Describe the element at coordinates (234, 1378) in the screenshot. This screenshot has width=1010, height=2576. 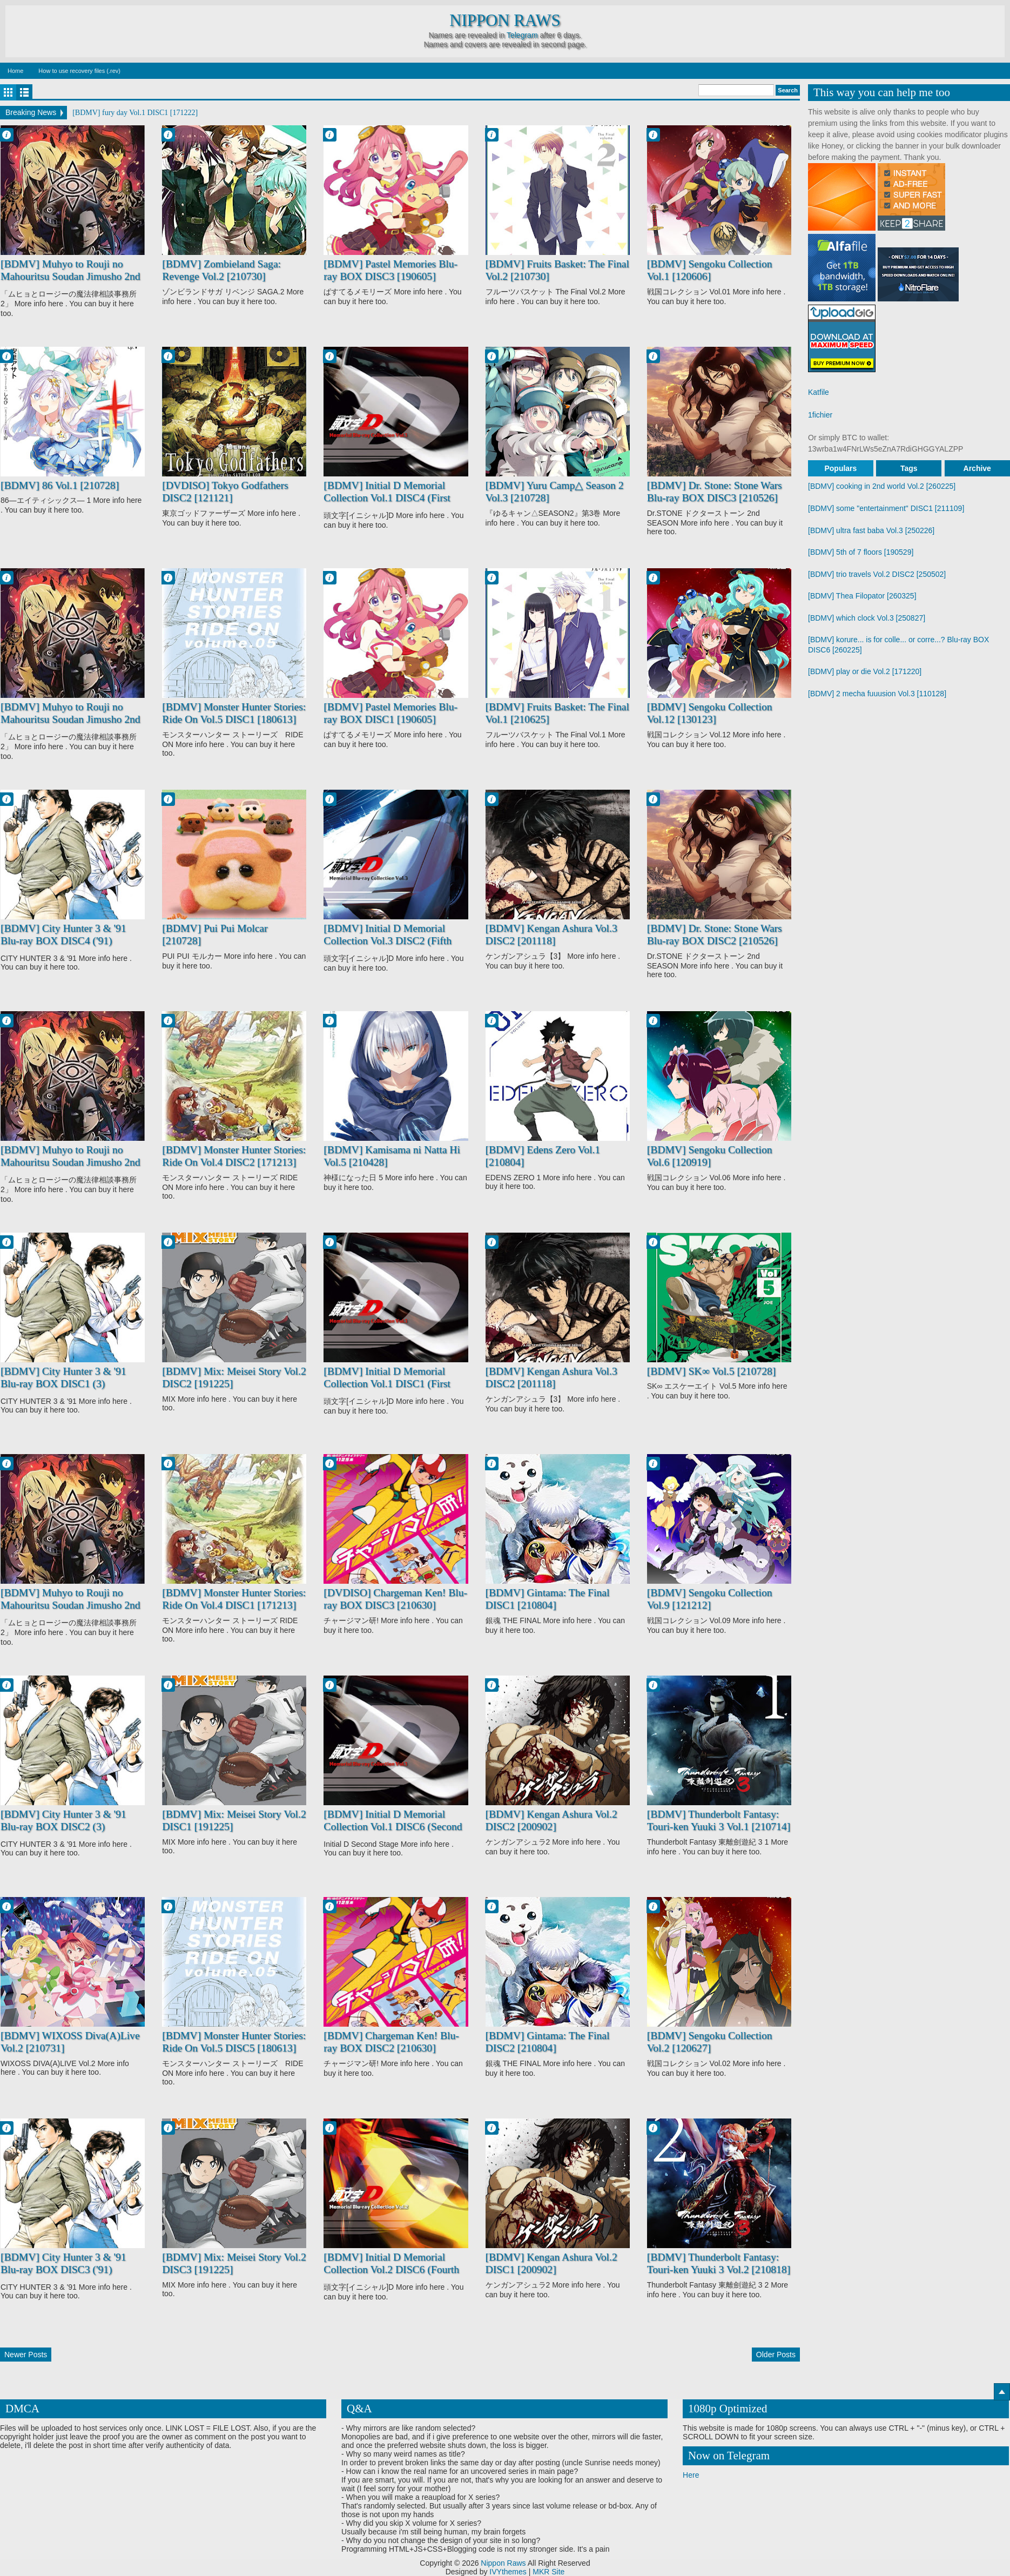
I see `[BDMV] Mix: Meisei Story Vol.2 DISC2 [191225]` at that location.